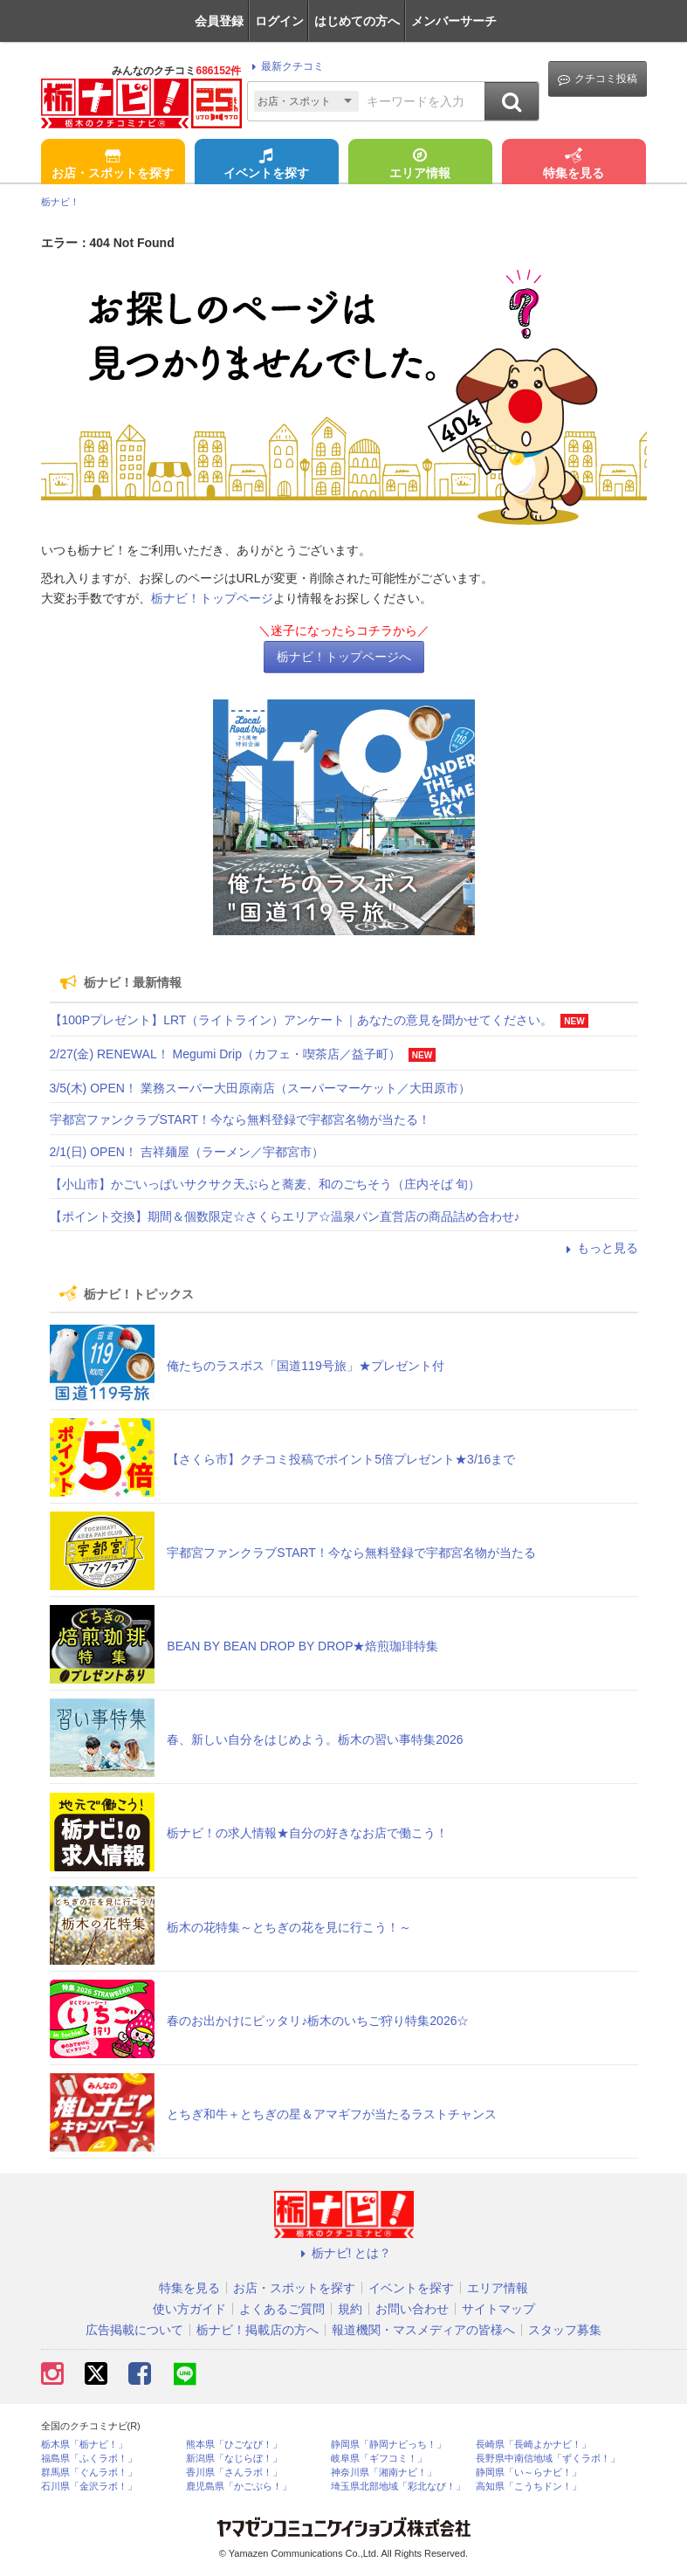 The image size is (687, 2576). I want to click on スタッフ募集, so click(564, 2330).